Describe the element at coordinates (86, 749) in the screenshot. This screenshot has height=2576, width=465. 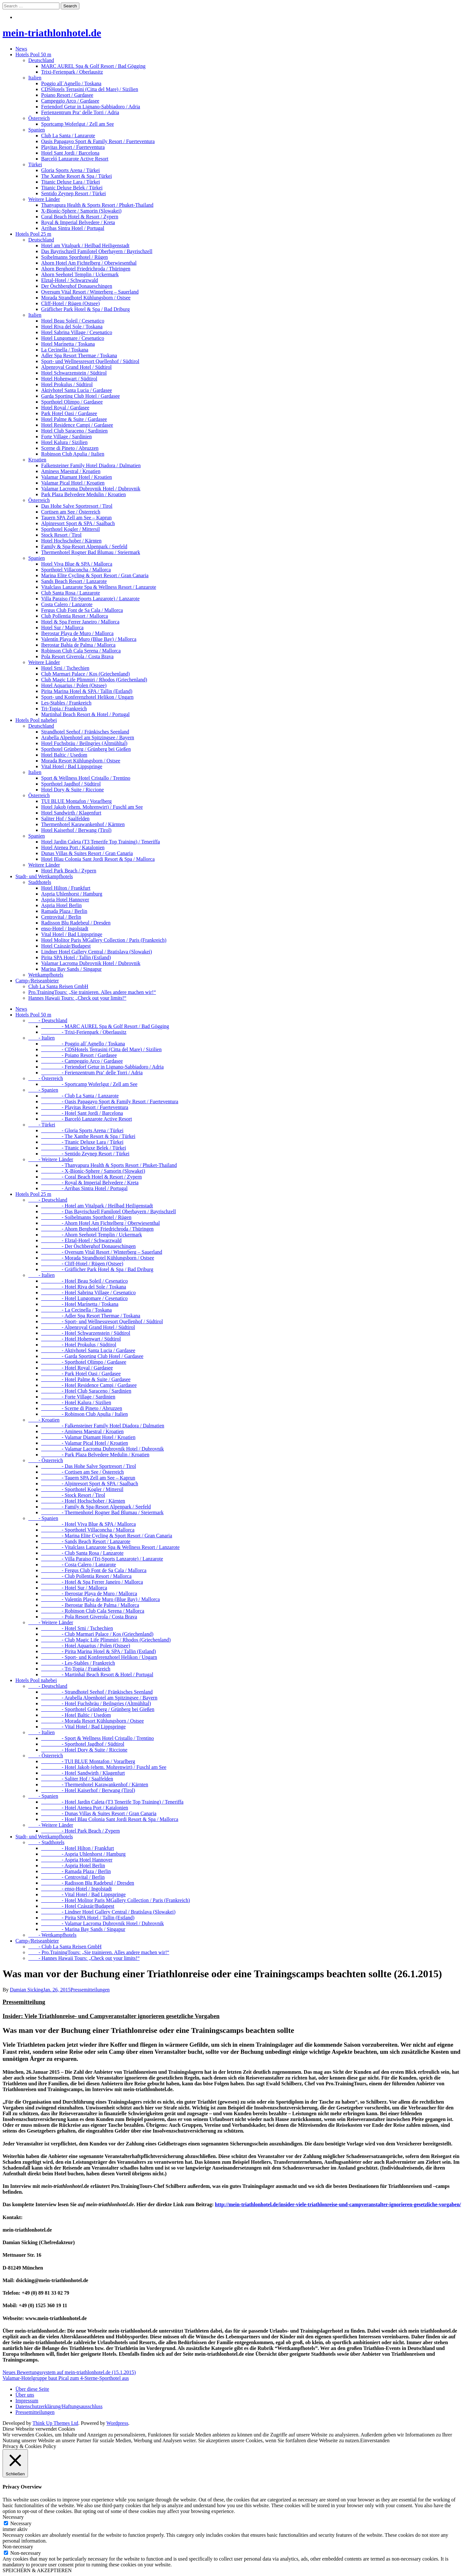
I see `Sporthotel Grünberg / Grünberg bei Gießen` at that location.